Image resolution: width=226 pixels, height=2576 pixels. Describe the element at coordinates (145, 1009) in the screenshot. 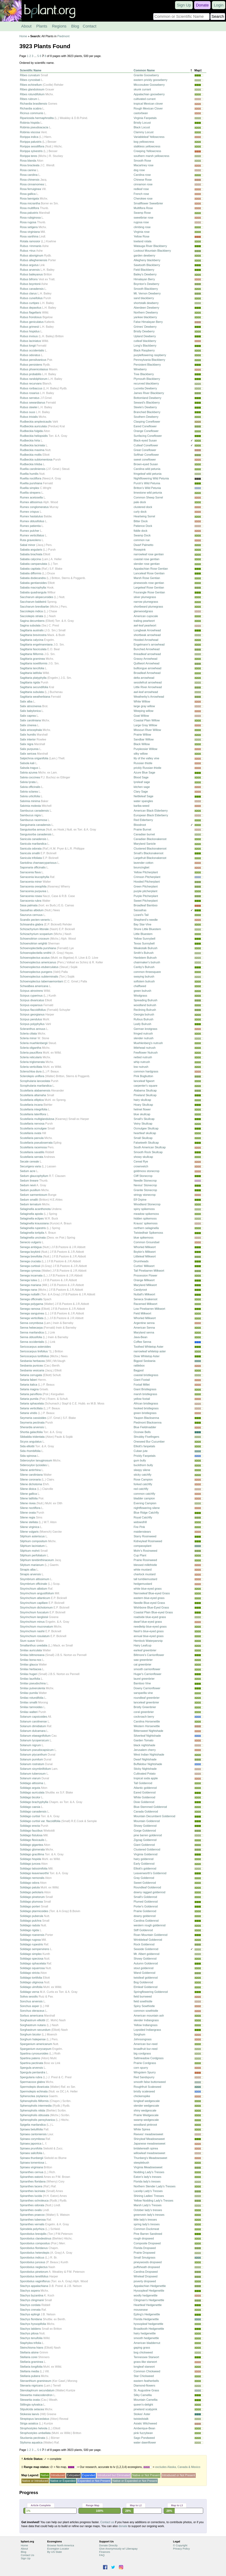

I see `Reclining Bulrush` at that location.